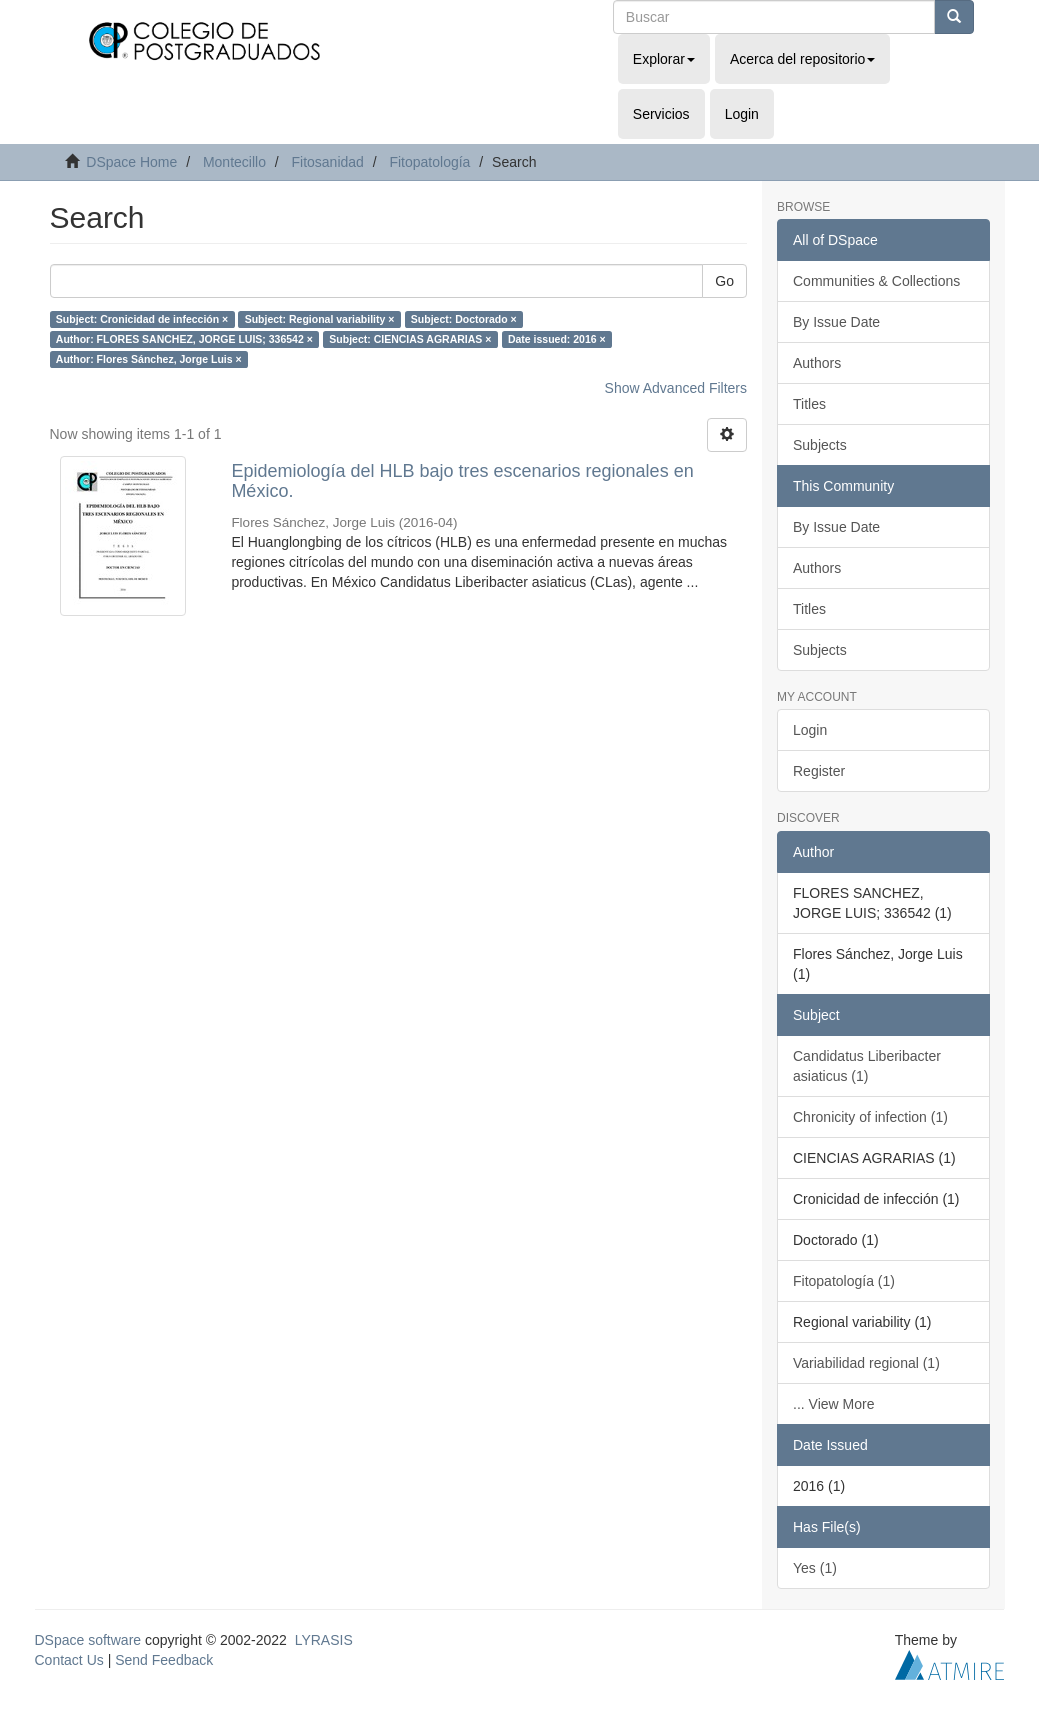 Image resolution: width=1039 pixels, height=1710 pixels. What do you see at coordinates (866, 1363) in the screenshot?
I see `Variabilidad regional (1)` at bounding box center [866, 1363].